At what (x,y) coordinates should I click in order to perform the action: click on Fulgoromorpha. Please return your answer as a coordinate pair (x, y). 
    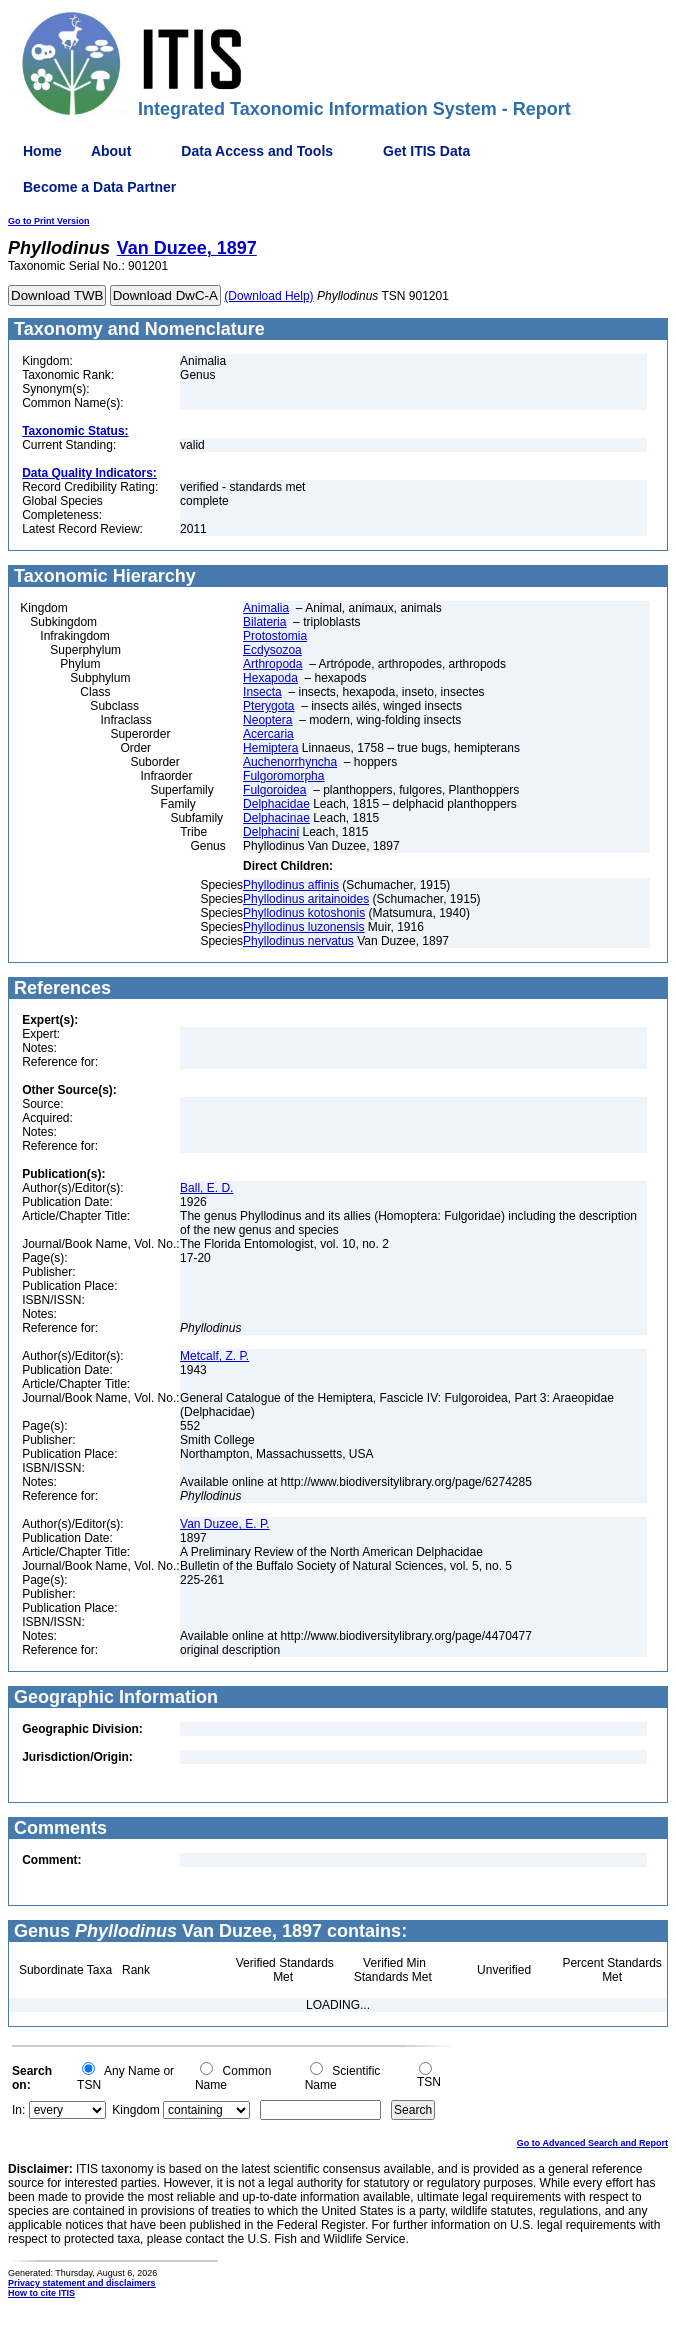
    Looking at the image, I should click on (283, 776).